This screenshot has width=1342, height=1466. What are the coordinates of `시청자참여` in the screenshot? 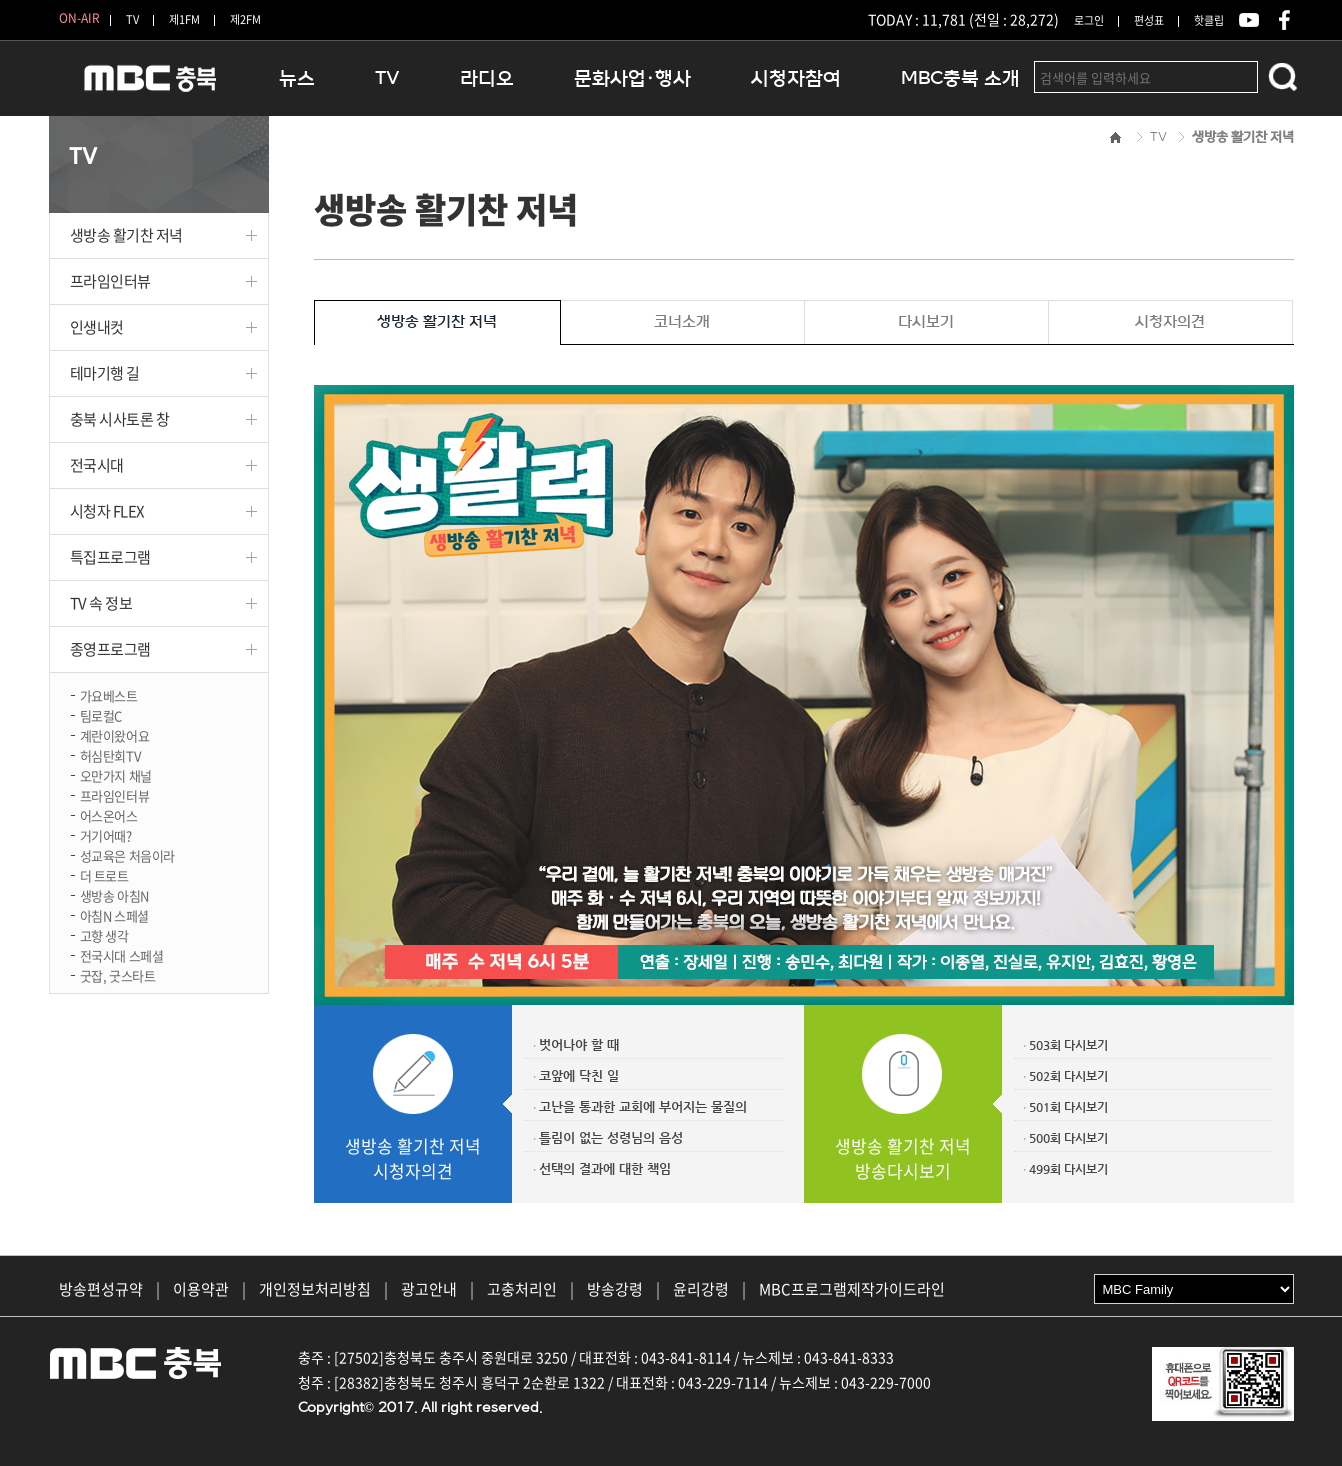 It's located at (796, 78).